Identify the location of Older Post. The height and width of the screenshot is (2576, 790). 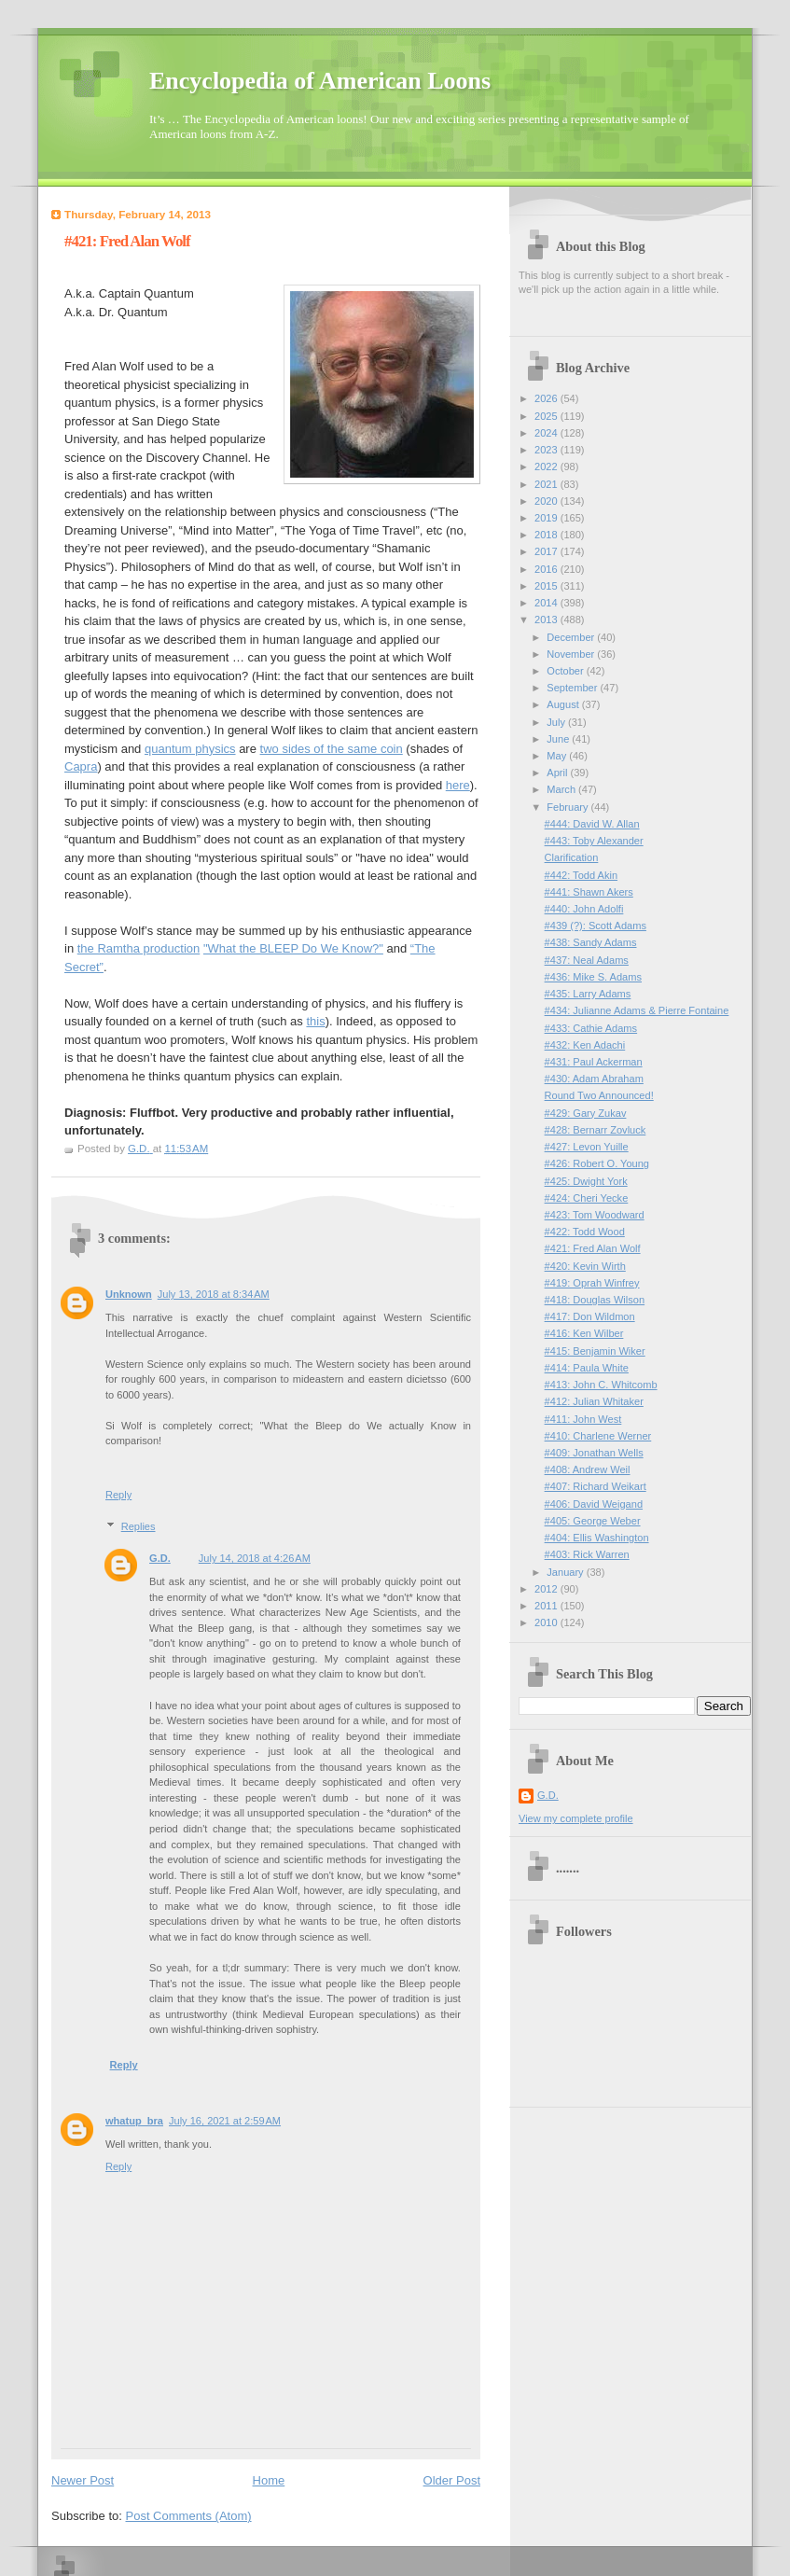
(451, 2480).